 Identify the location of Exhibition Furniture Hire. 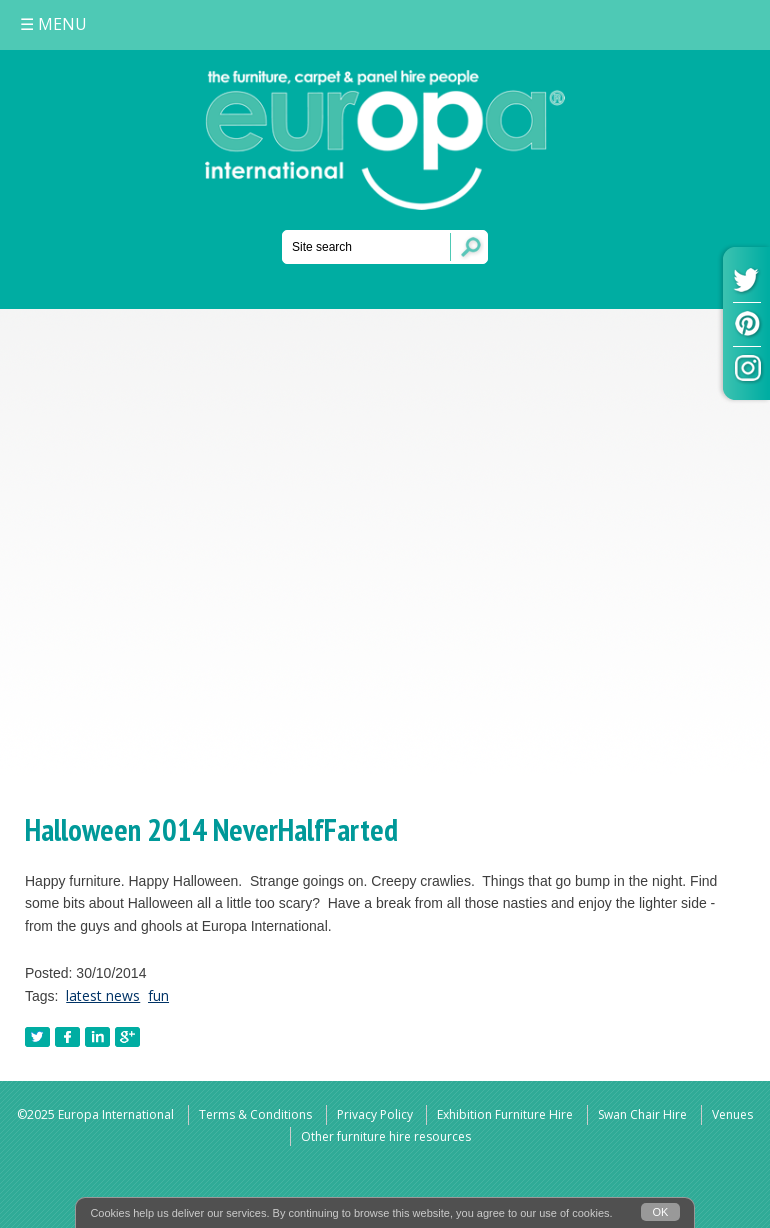
(505, 1114).